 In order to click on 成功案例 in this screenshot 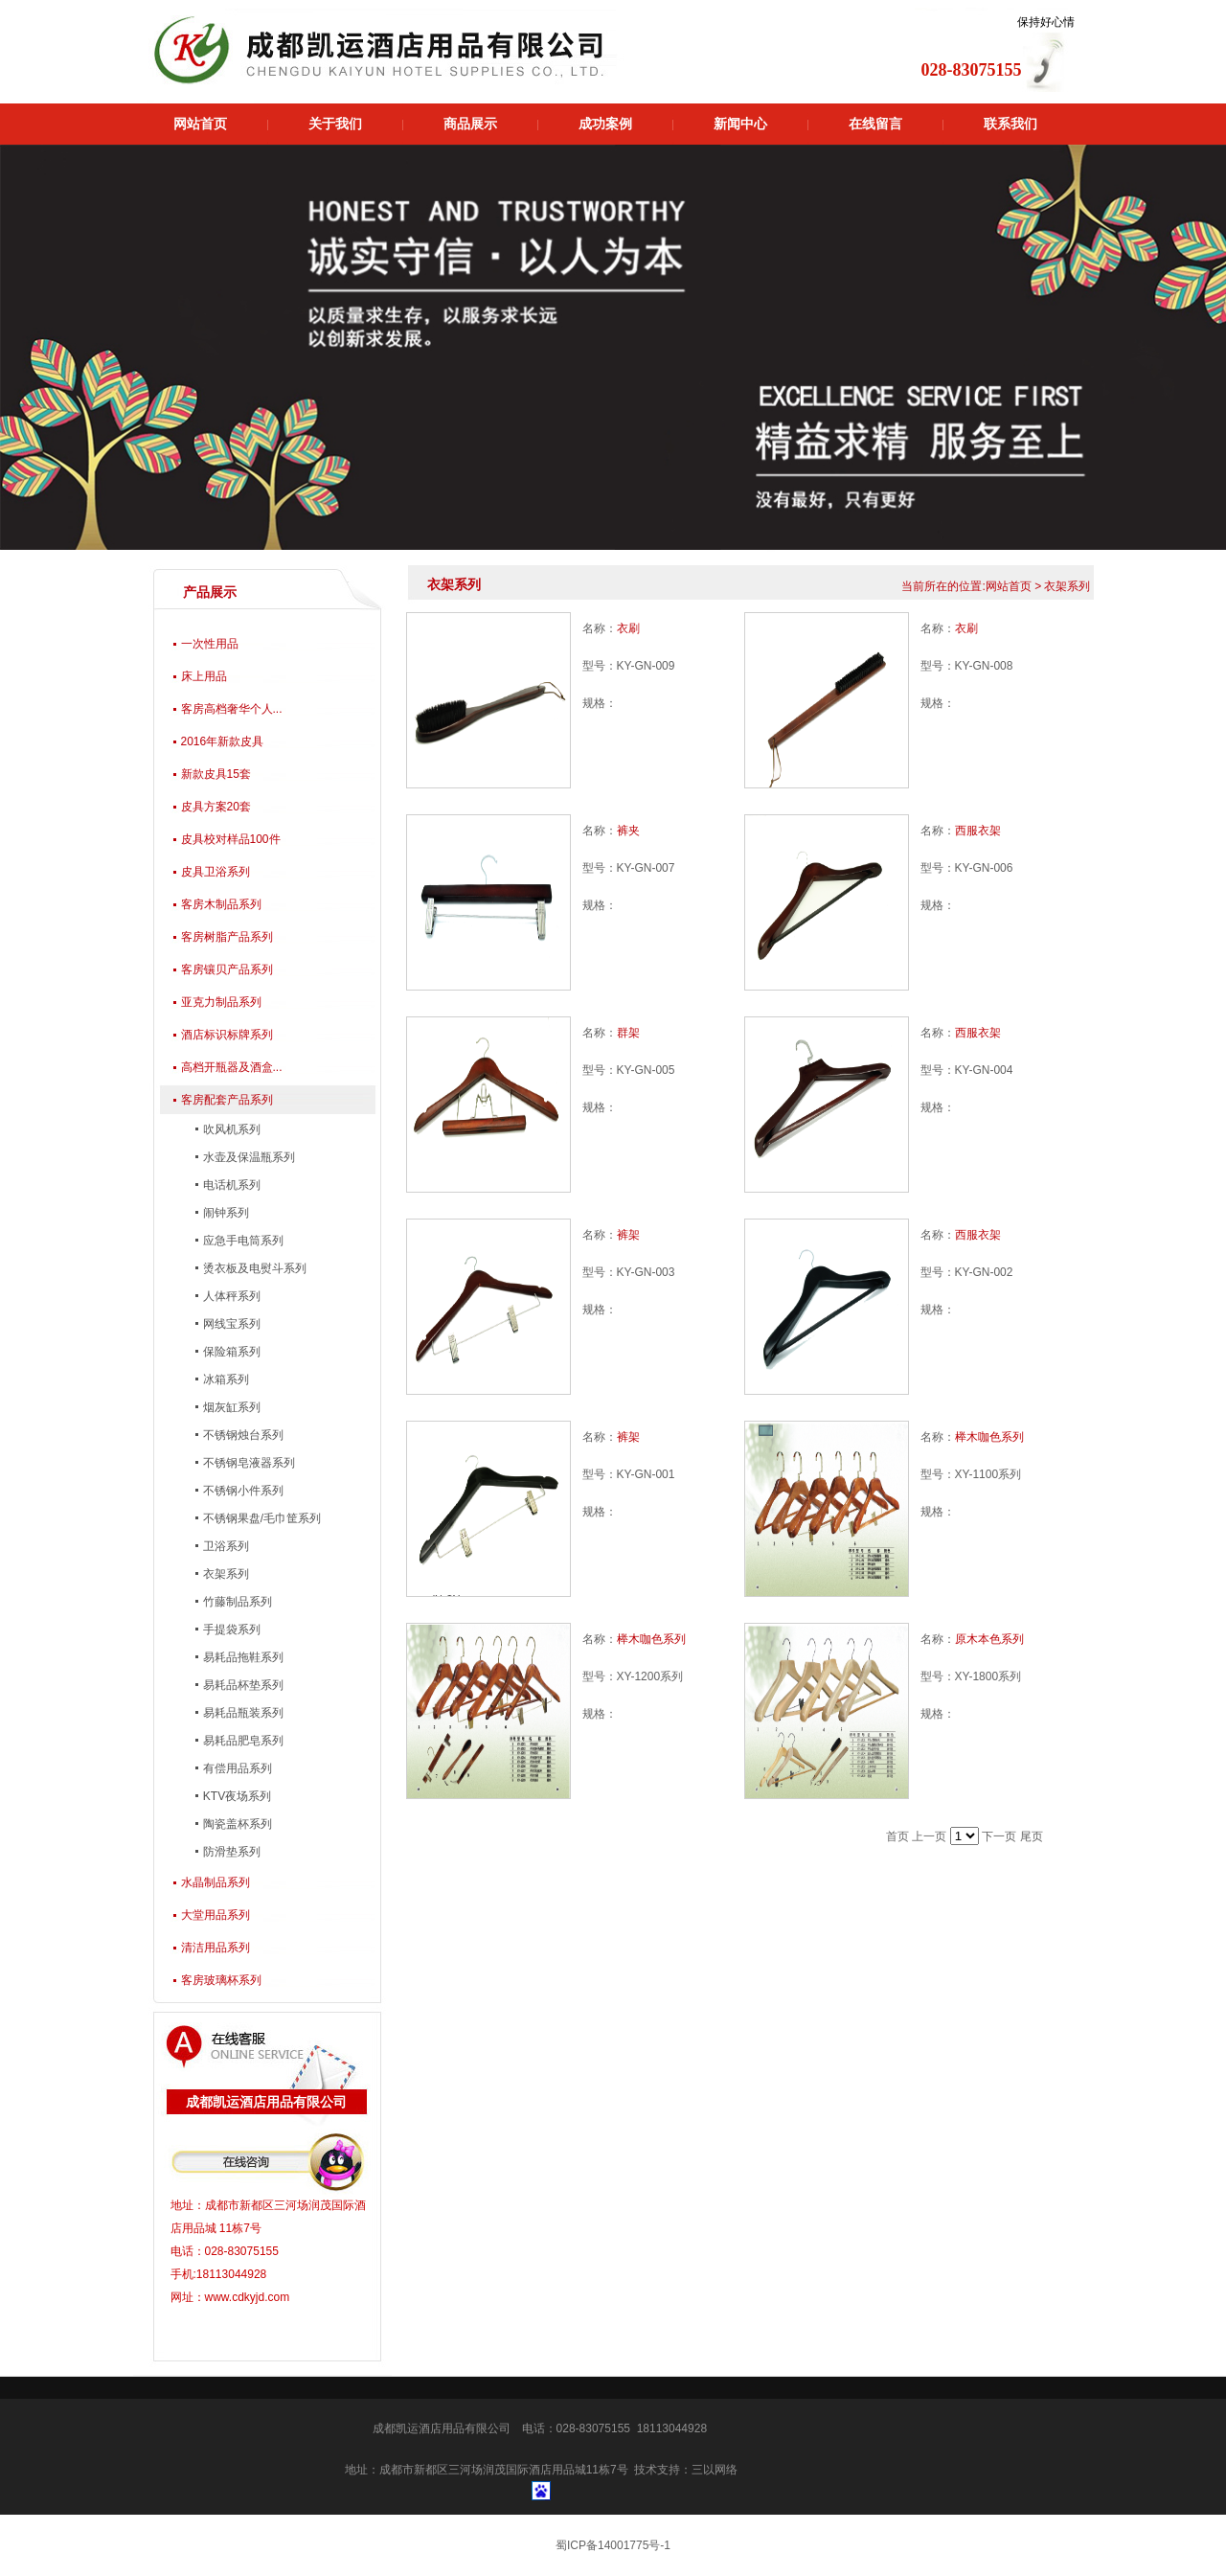, I will do `click(605, 123)`.